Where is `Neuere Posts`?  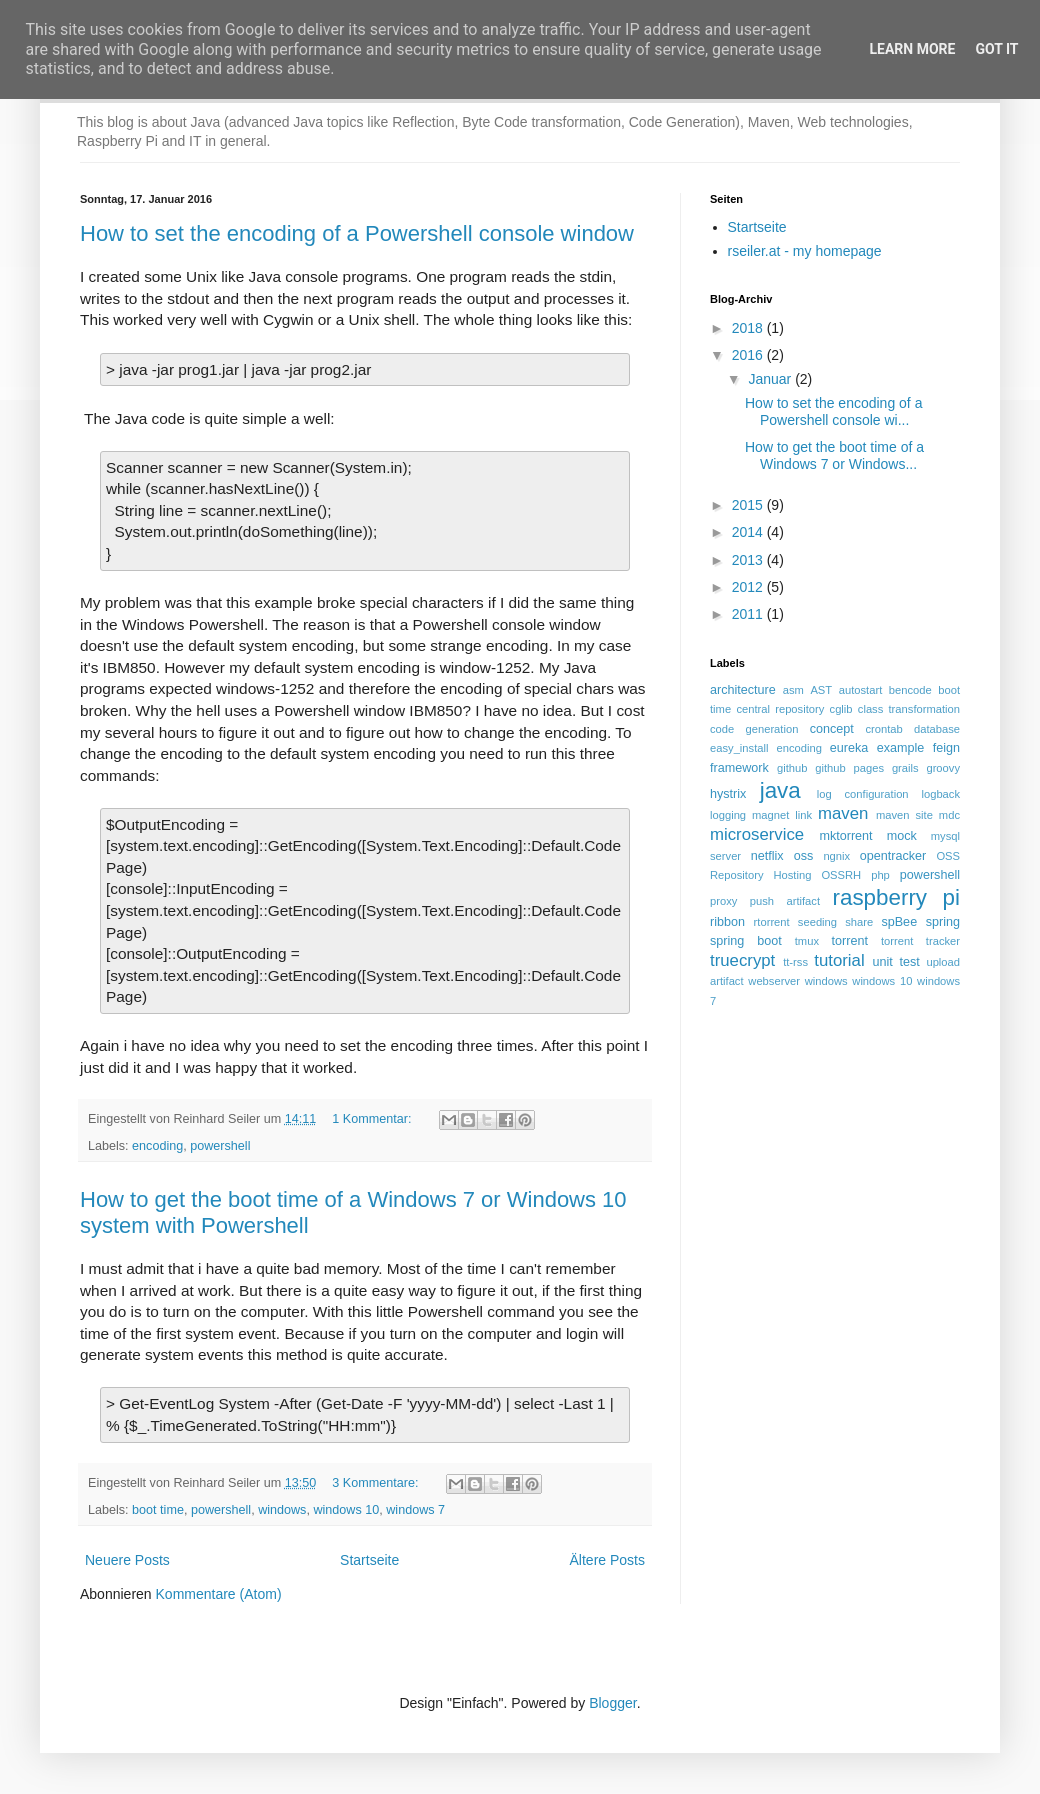
Neuere Posts is located at coordinates (127, 1560).